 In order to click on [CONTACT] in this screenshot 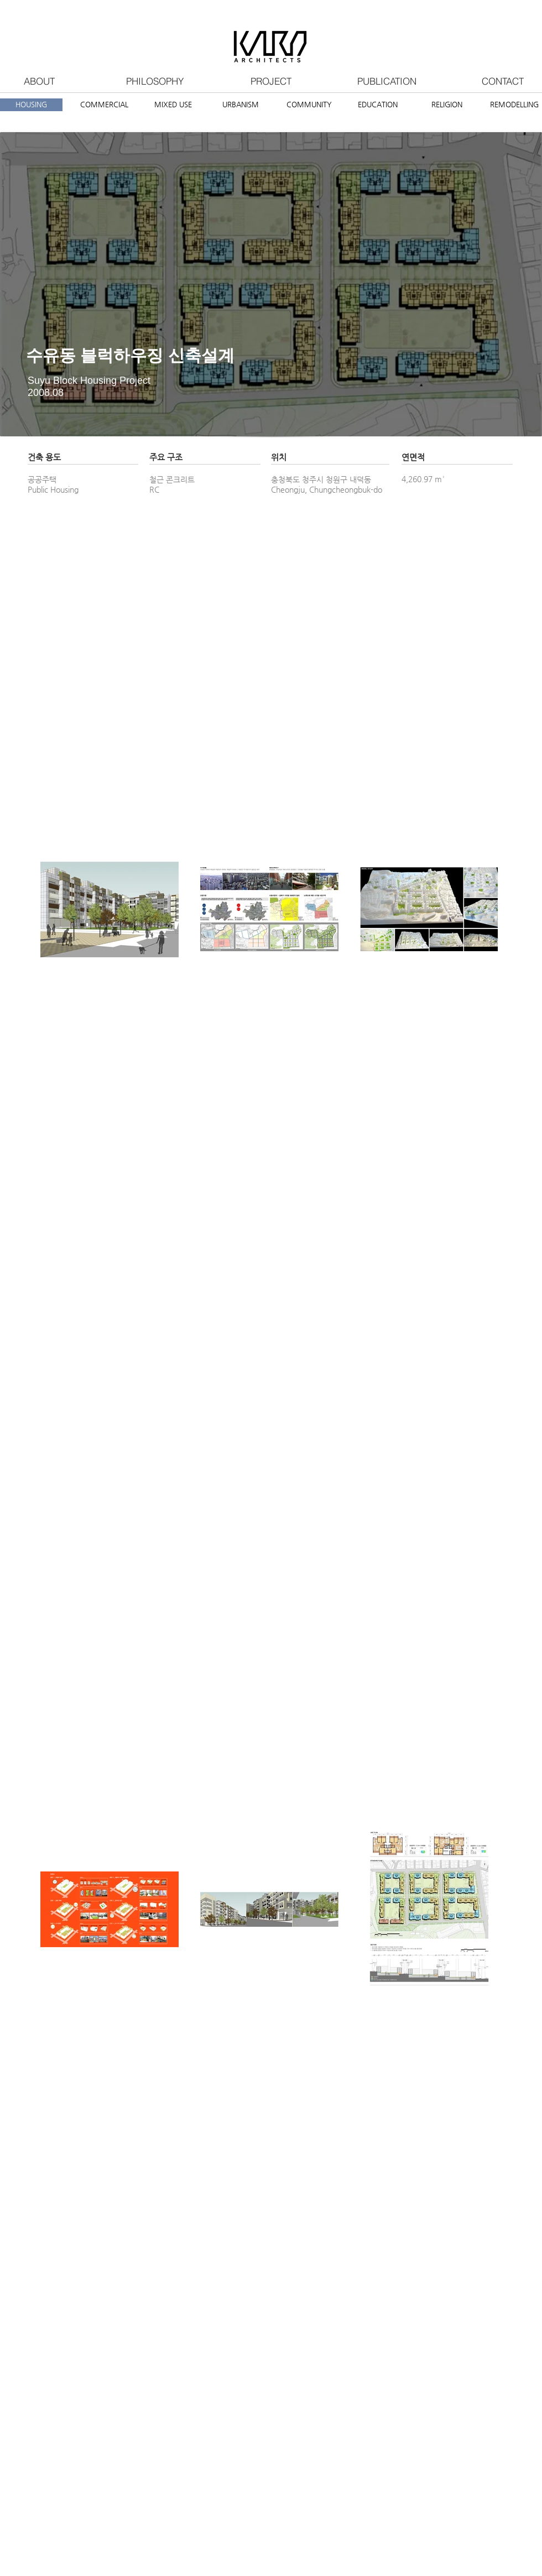, I will do `click(502, 81)`.